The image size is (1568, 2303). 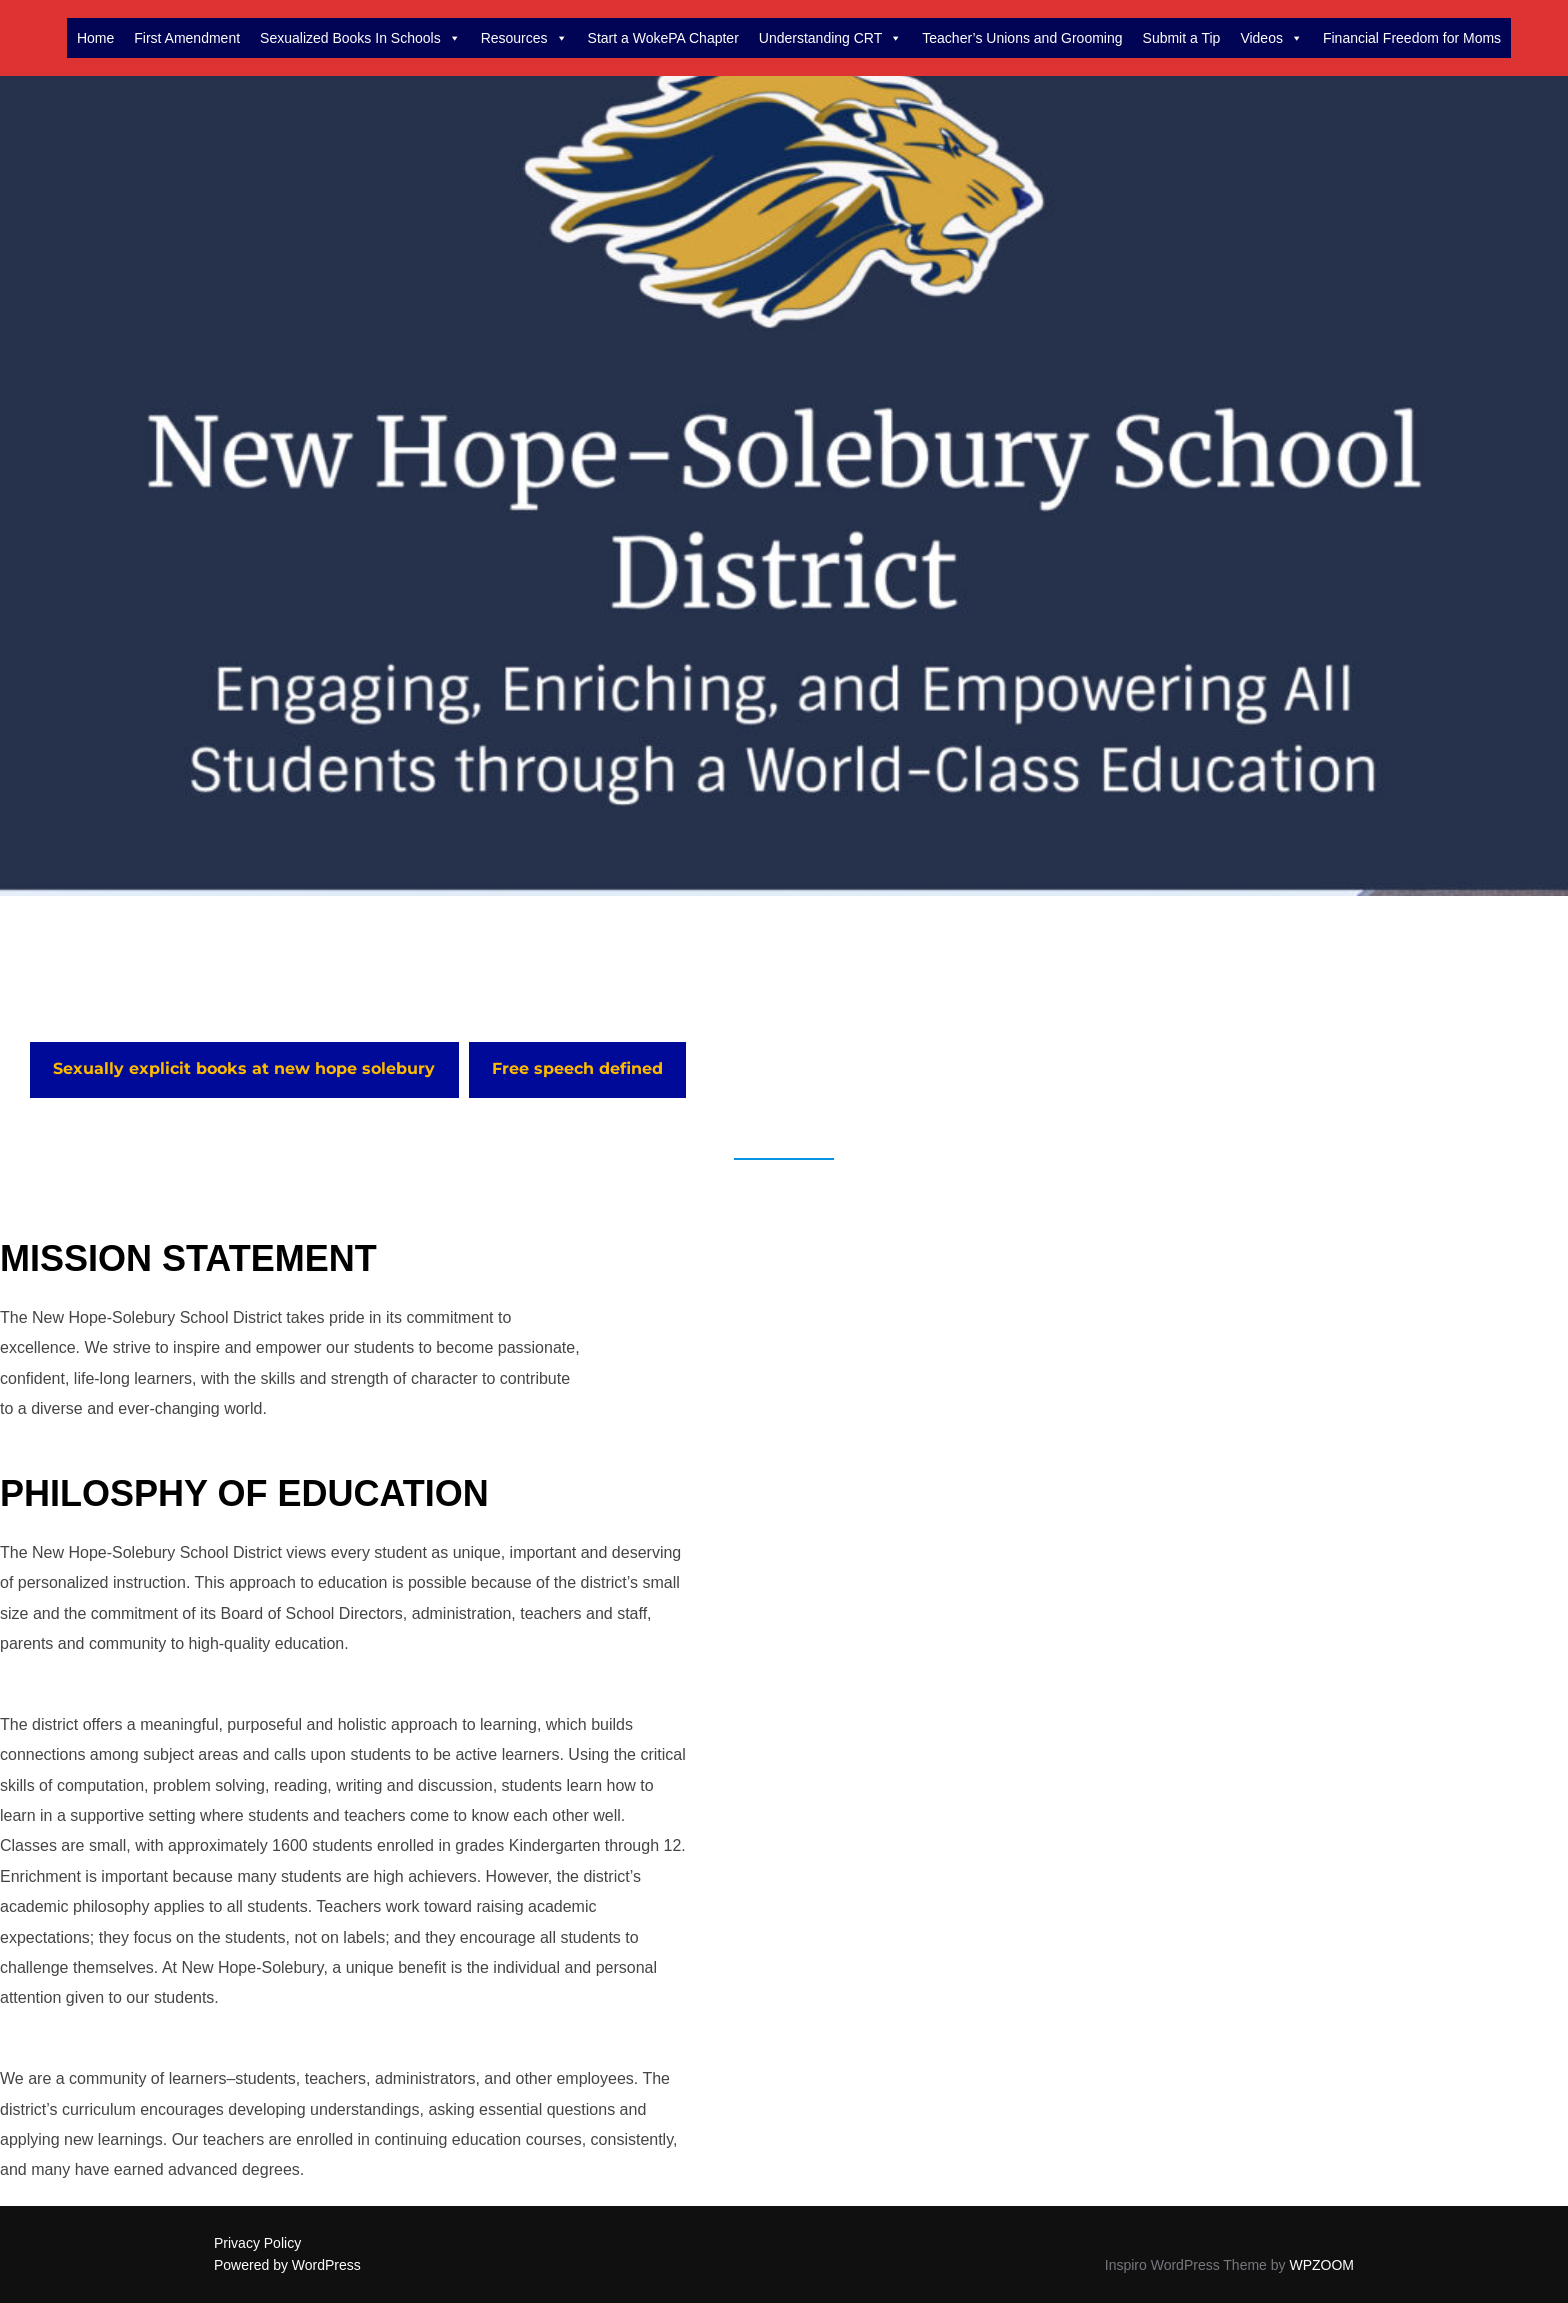 What do you see at coordinates (244, 1068) in the screenshot?
I see `Sexually explicit books at new hope solebury` at bounding box center [244, 1068].